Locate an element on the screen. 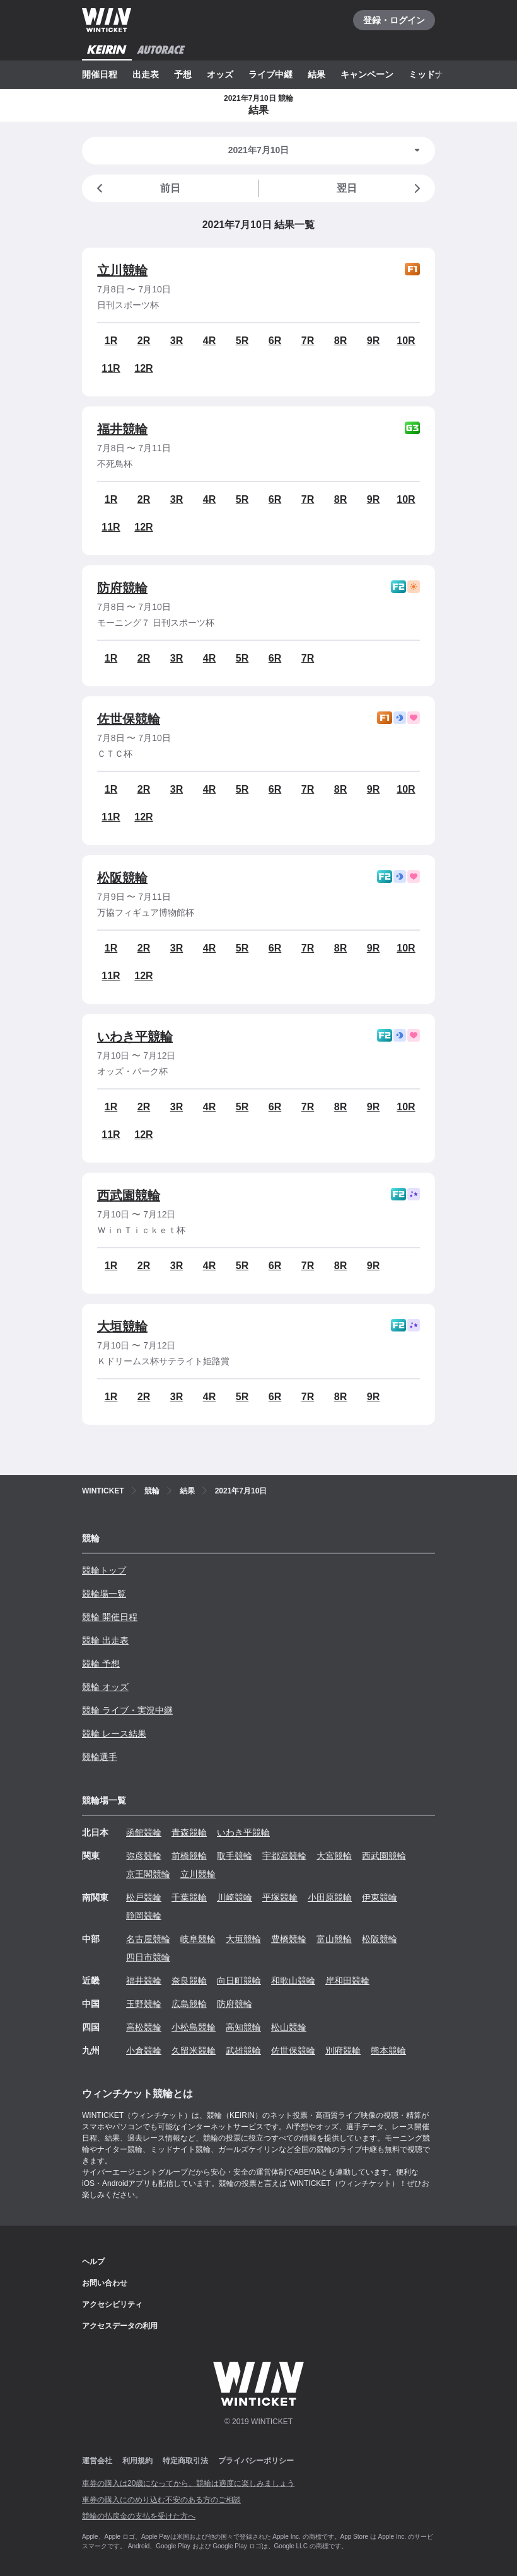 This screenshot has width=517, height=2576. オッズ is located at coordinates (220, 74).